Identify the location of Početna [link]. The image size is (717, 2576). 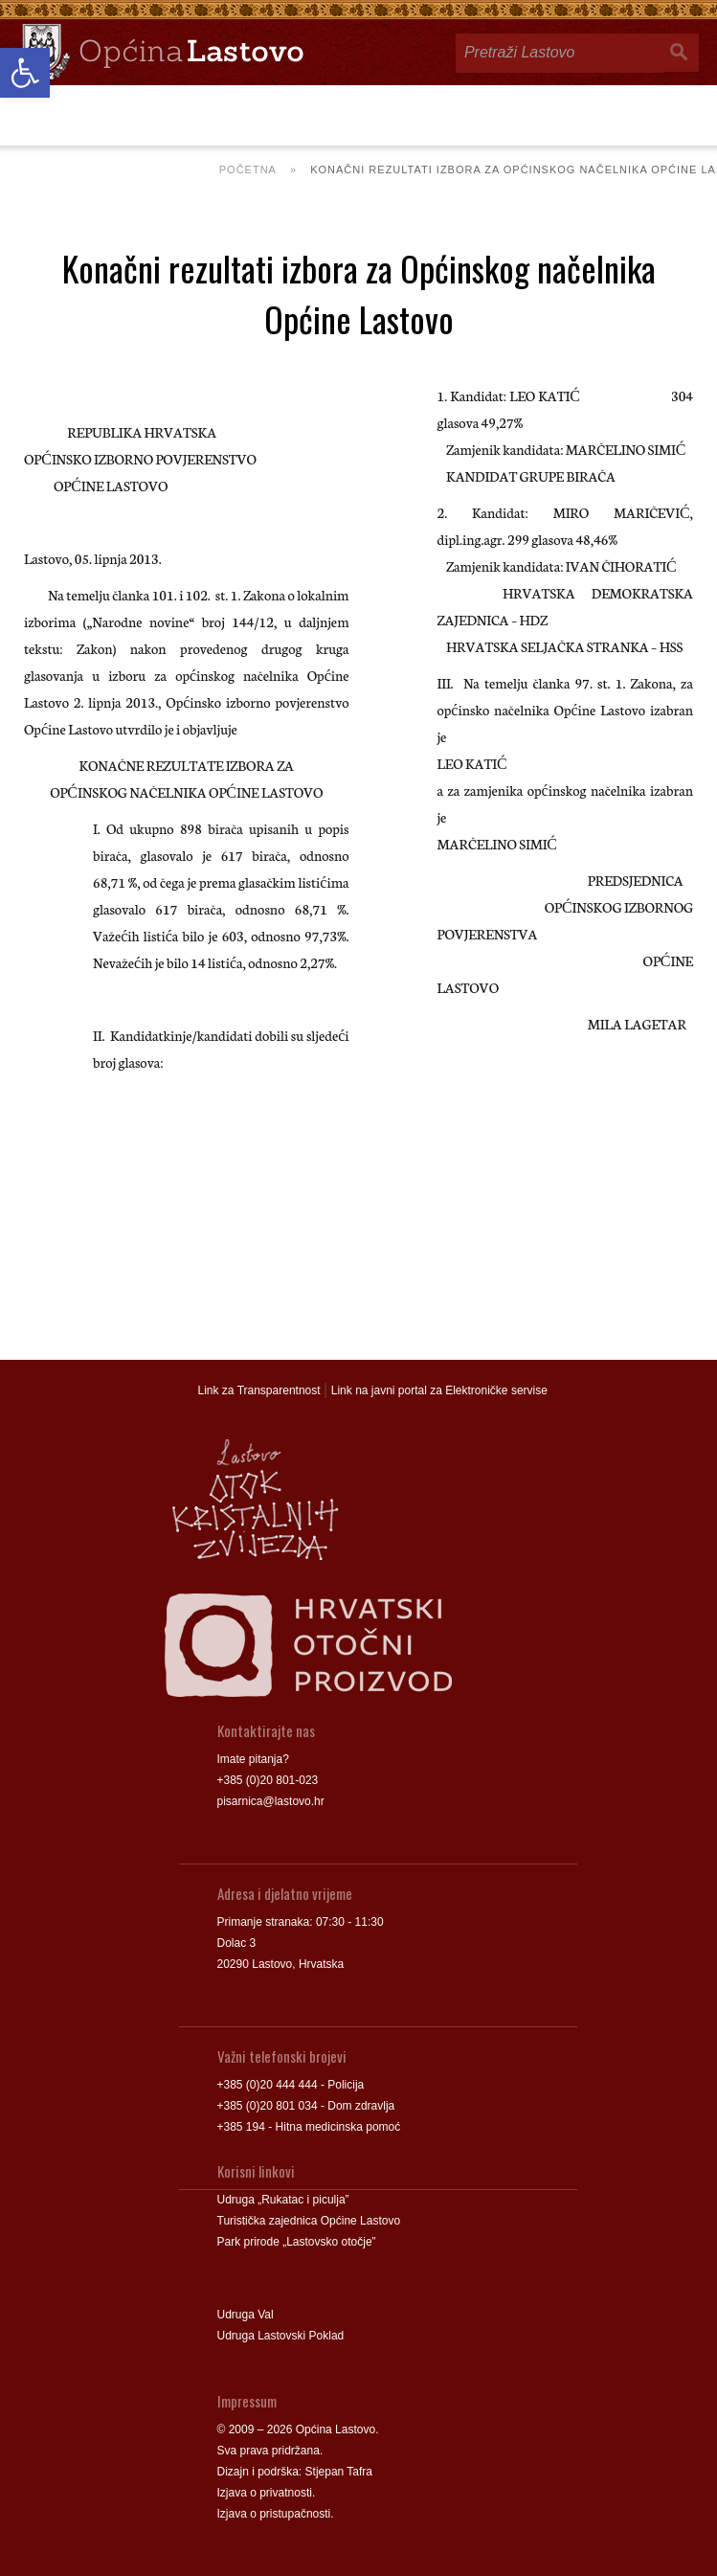
(248, 169).